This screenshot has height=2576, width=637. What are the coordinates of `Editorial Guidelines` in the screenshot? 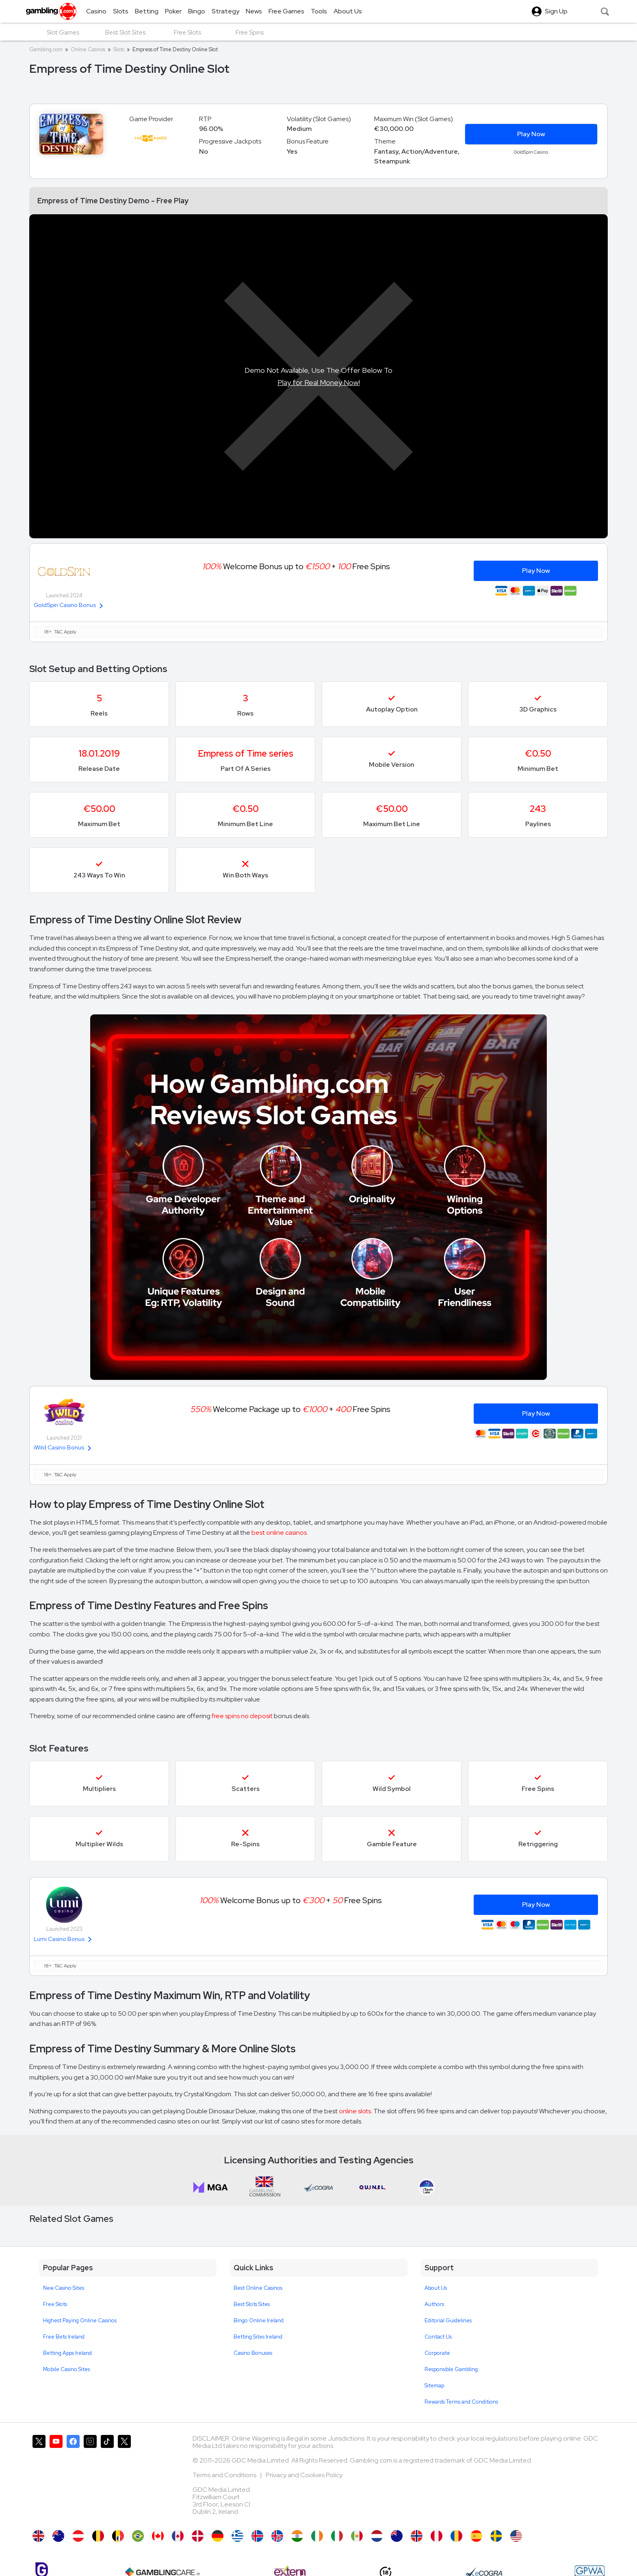 It's located at (448, 2320).